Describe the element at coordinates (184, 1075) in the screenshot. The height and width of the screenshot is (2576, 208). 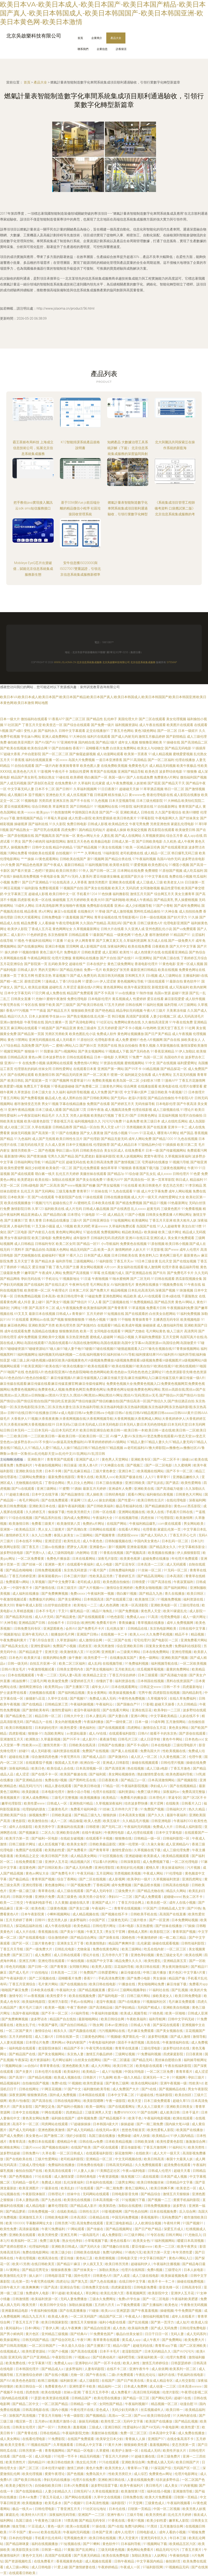
I see `五月花无码视频` at that location.